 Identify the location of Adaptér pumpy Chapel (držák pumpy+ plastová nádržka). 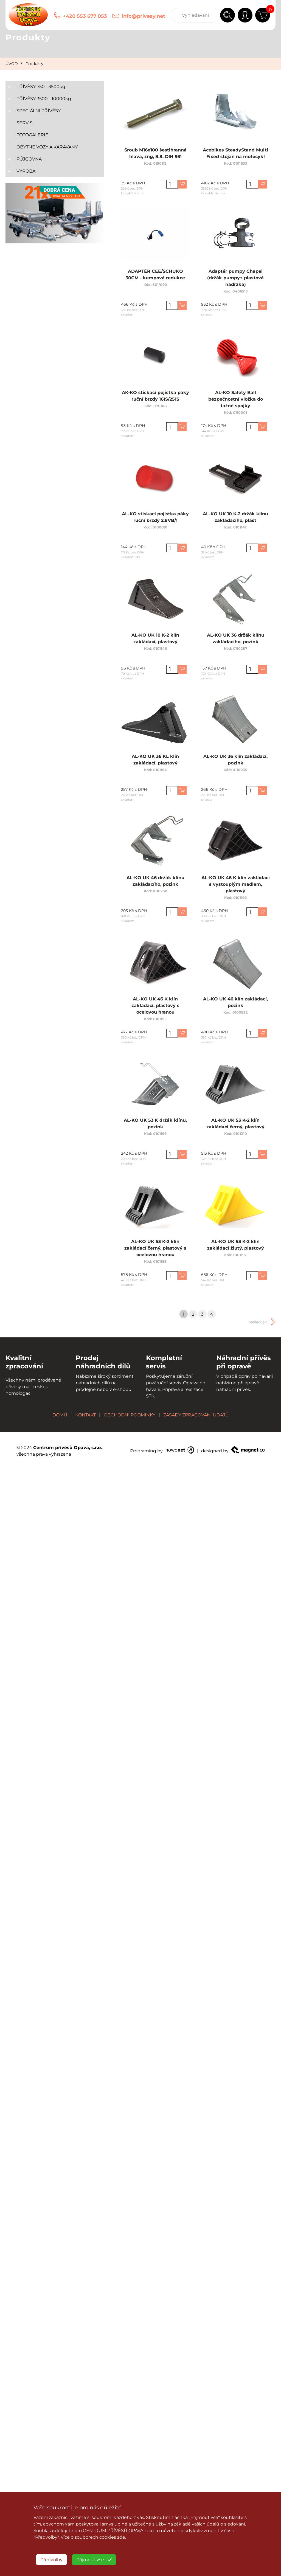
(235, 280).